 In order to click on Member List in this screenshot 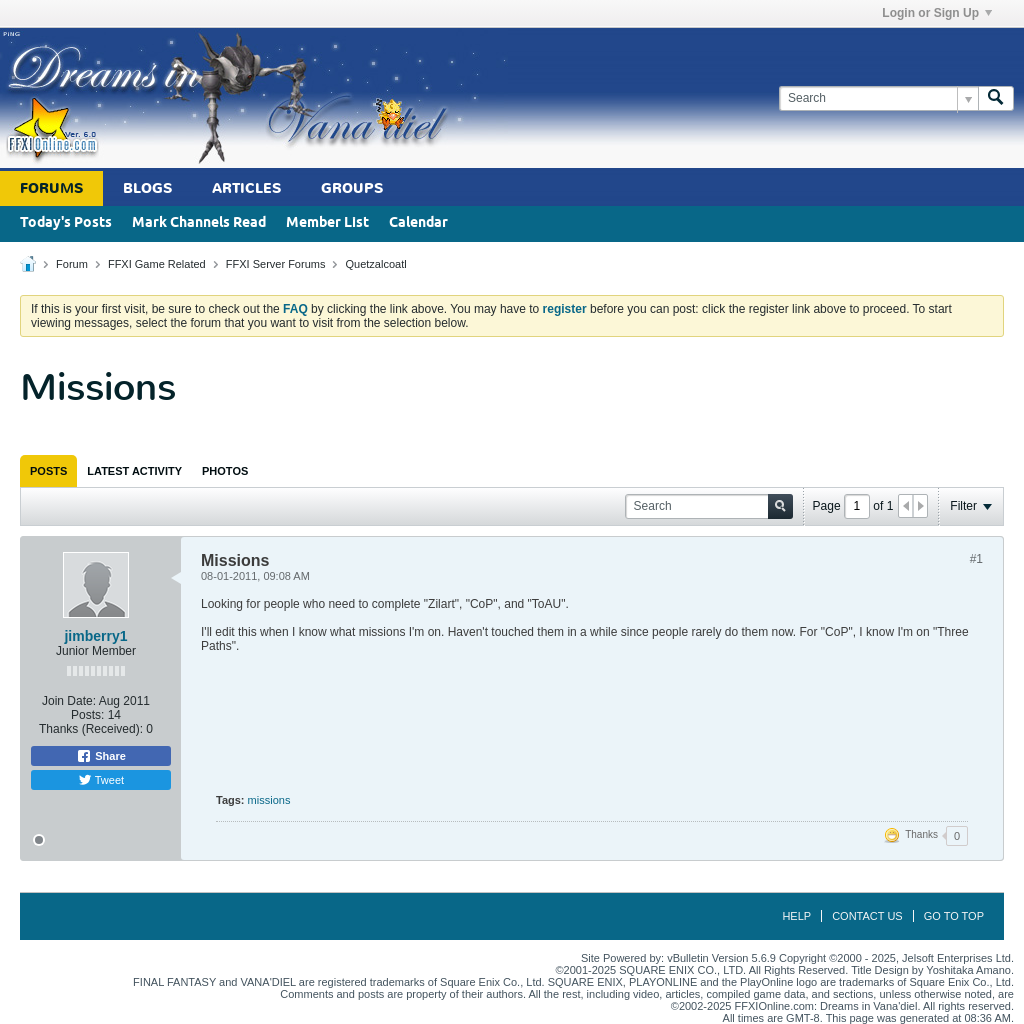, I will do `click(327, 223)`.